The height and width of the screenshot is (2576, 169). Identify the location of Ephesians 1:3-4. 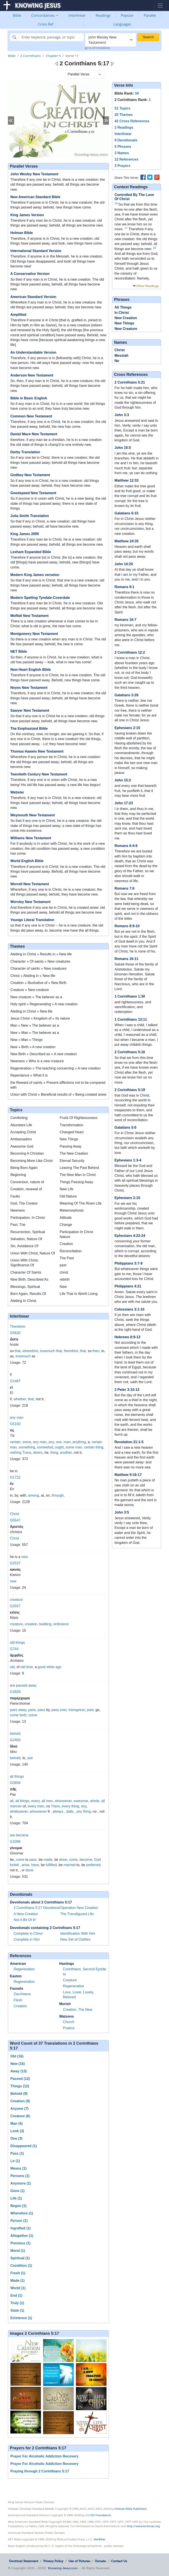
(127, 1160).